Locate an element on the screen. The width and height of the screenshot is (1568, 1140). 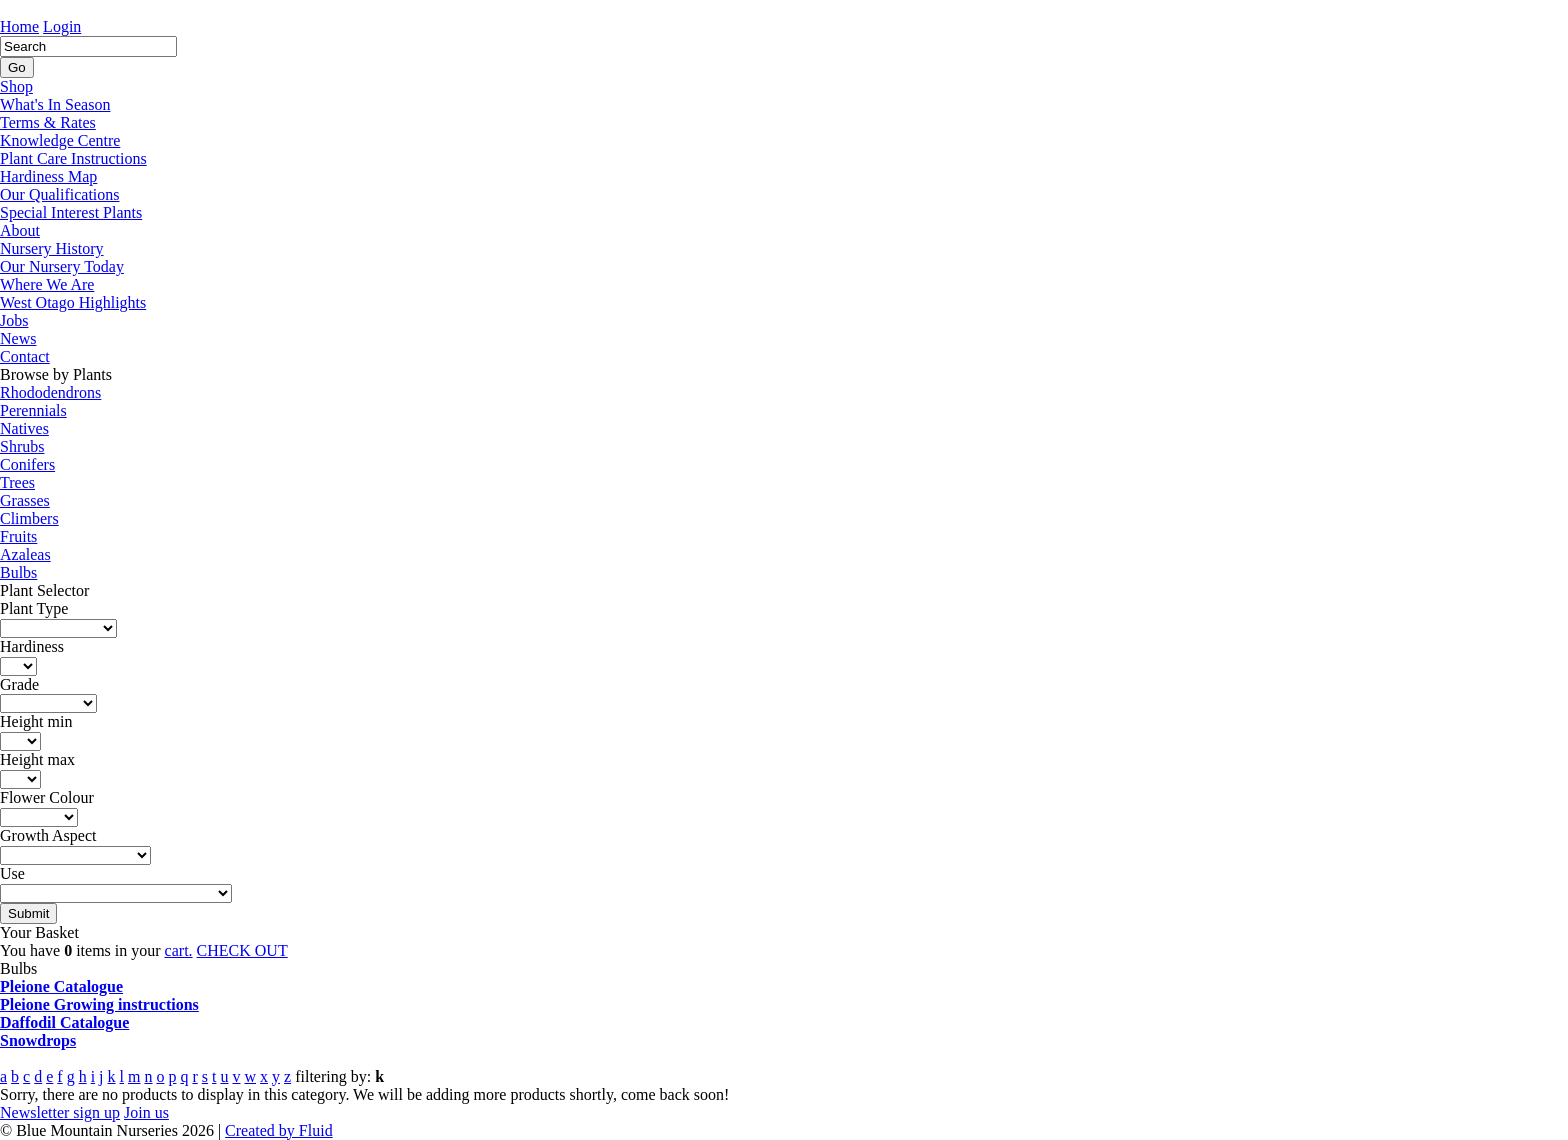
Terms & Rates is located at coordinates (48, 122).